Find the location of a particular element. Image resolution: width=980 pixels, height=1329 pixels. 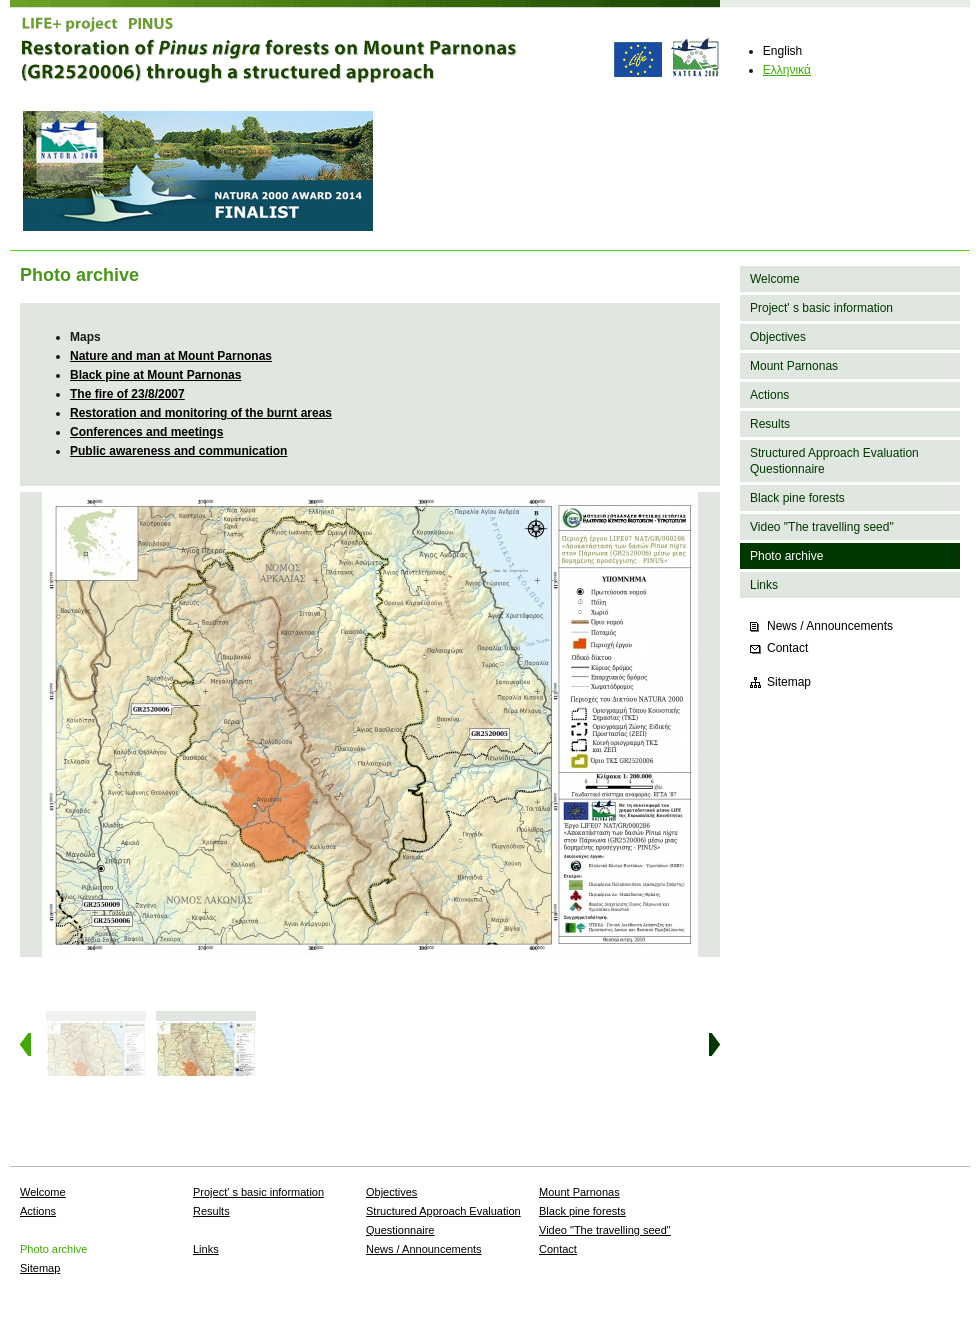

Public awareness and communication is located at coordinates (178, 451).